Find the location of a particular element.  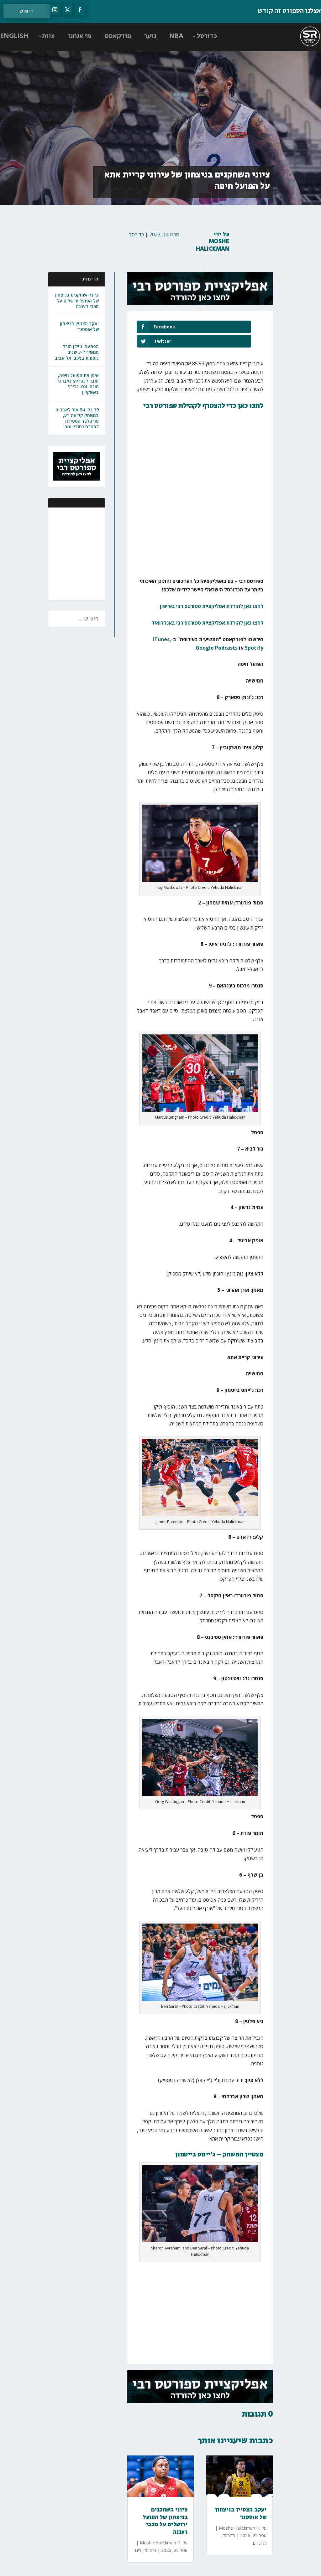

iTunes is located at coordinates (161, 624).